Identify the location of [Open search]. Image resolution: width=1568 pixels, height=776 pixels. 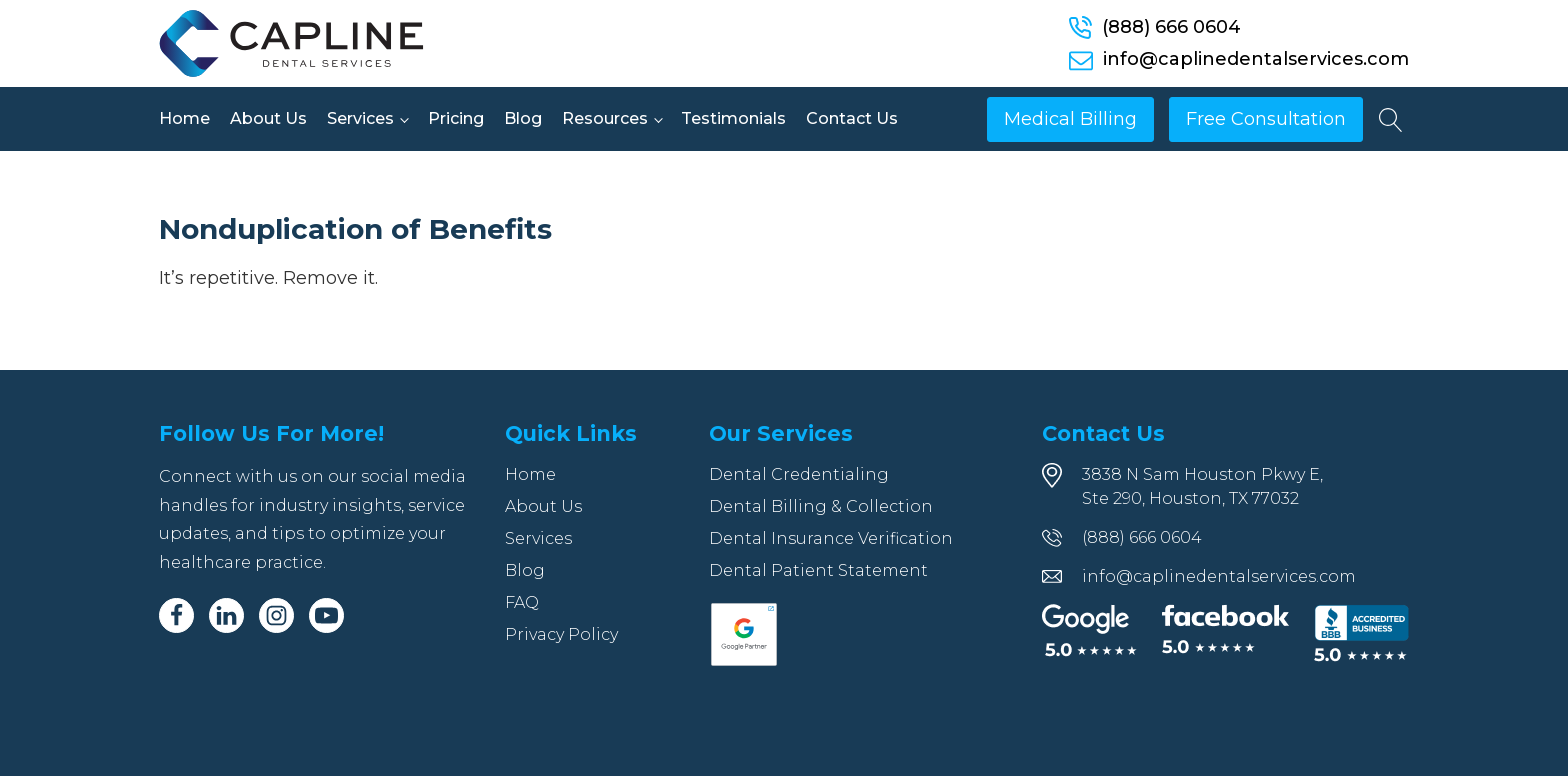
(1391, 120).